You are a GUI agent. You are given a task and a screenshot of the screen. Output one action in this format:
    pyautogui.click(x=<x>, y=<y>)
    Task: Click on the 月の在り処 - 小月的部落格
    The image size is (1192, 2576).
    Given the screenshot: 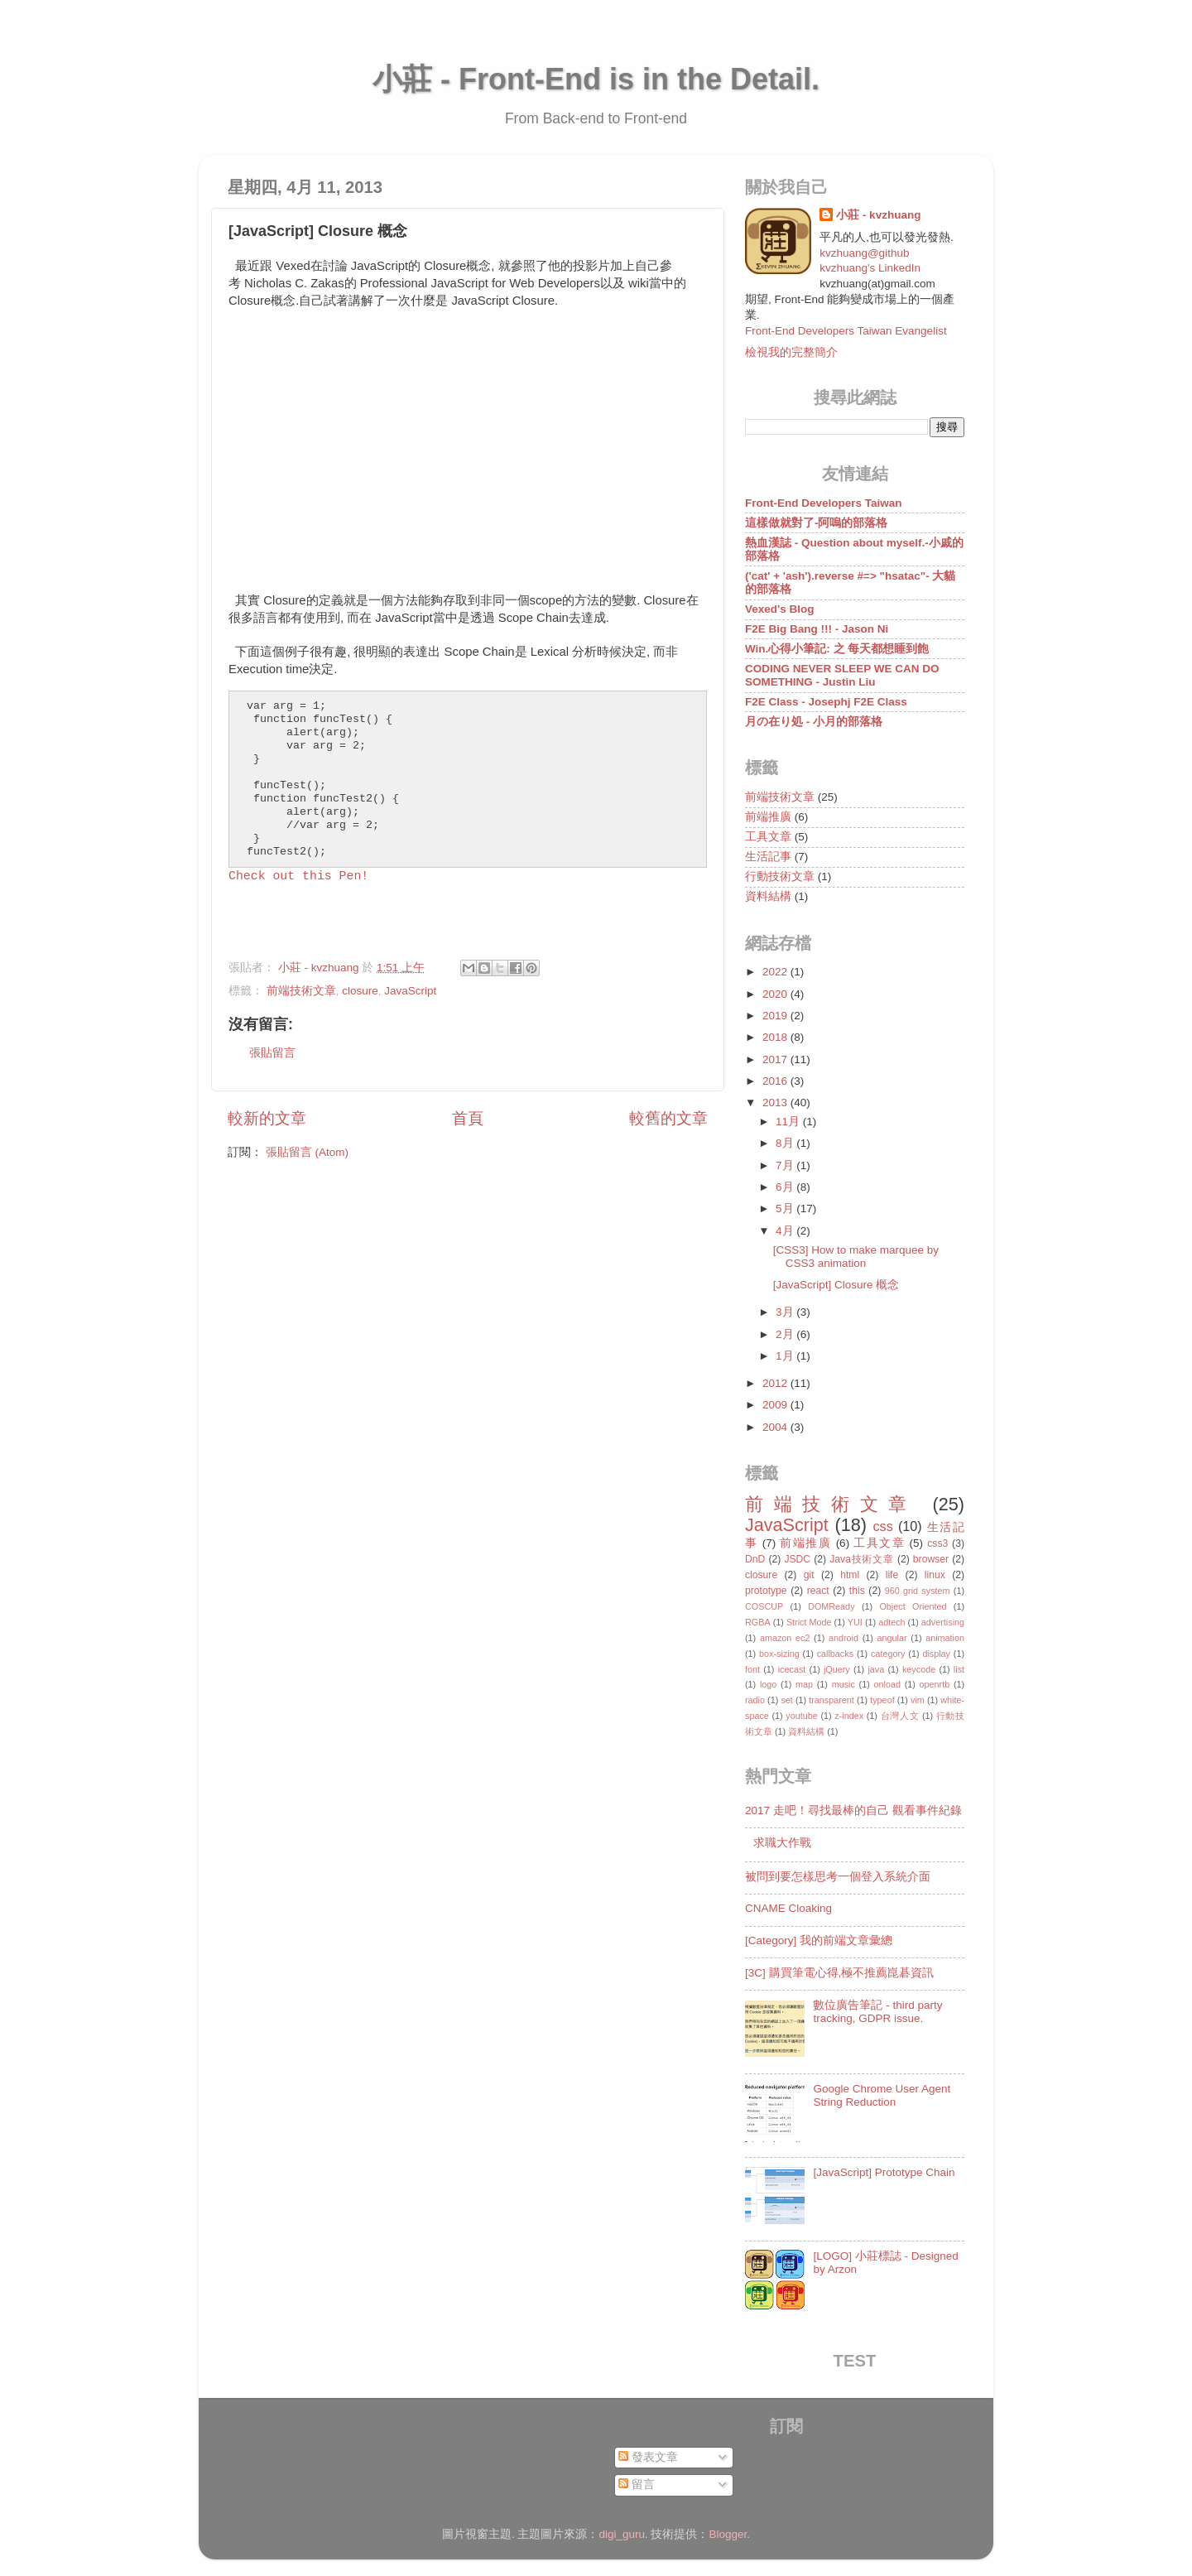 What is the action you would take?
    pyautogui.click(x=813, y=721)
    